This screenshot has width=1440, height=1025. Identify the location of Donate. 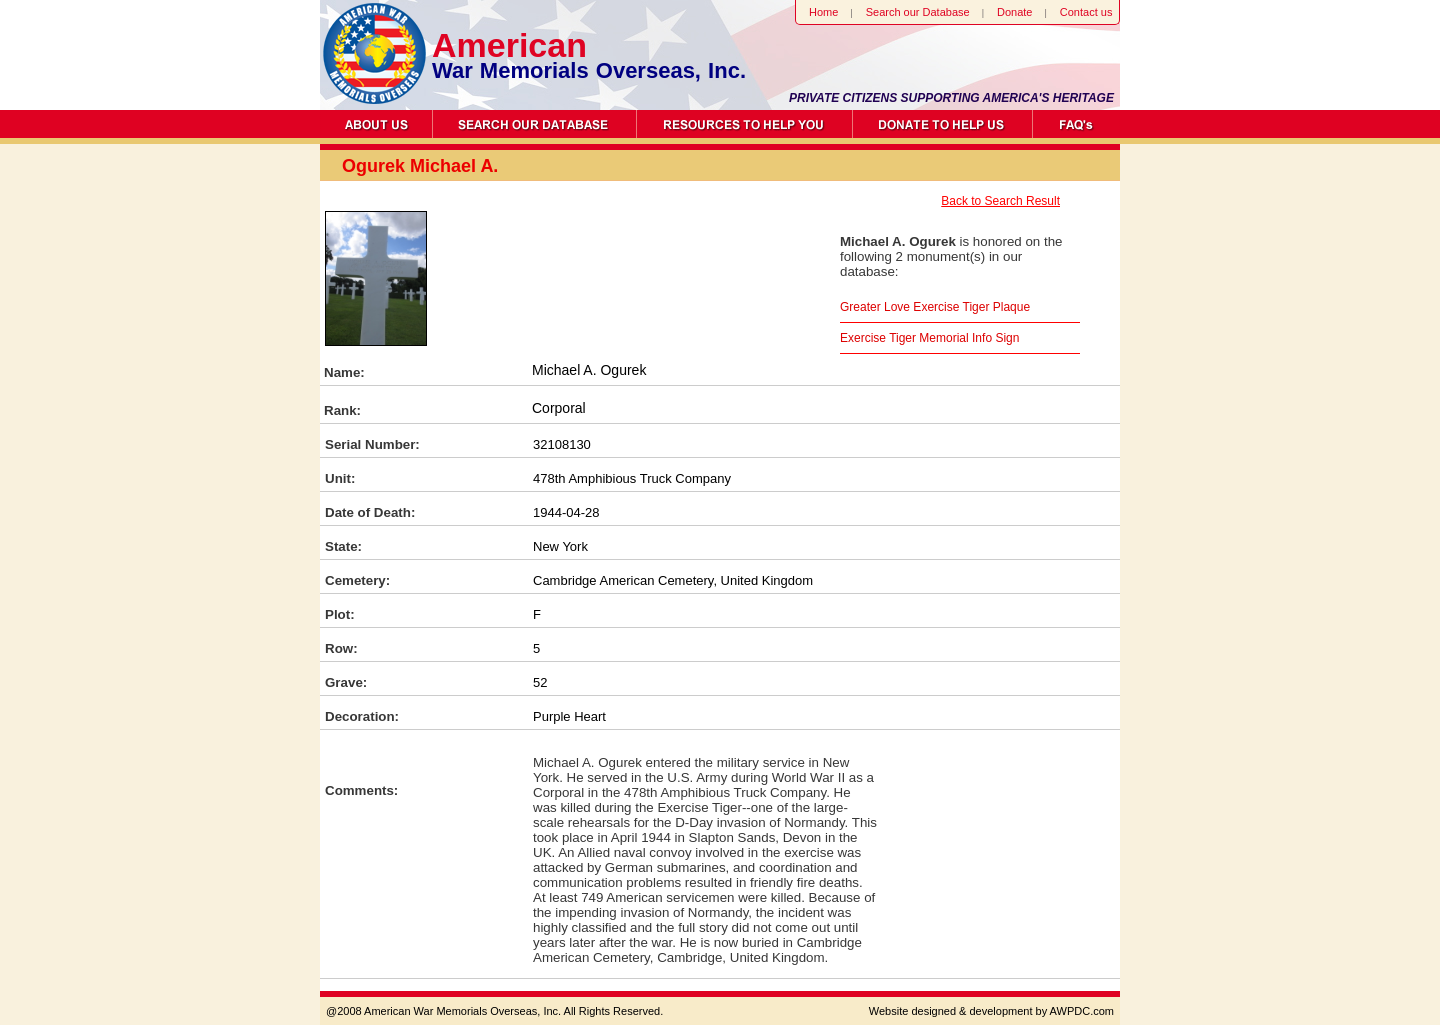
(1014, 12).